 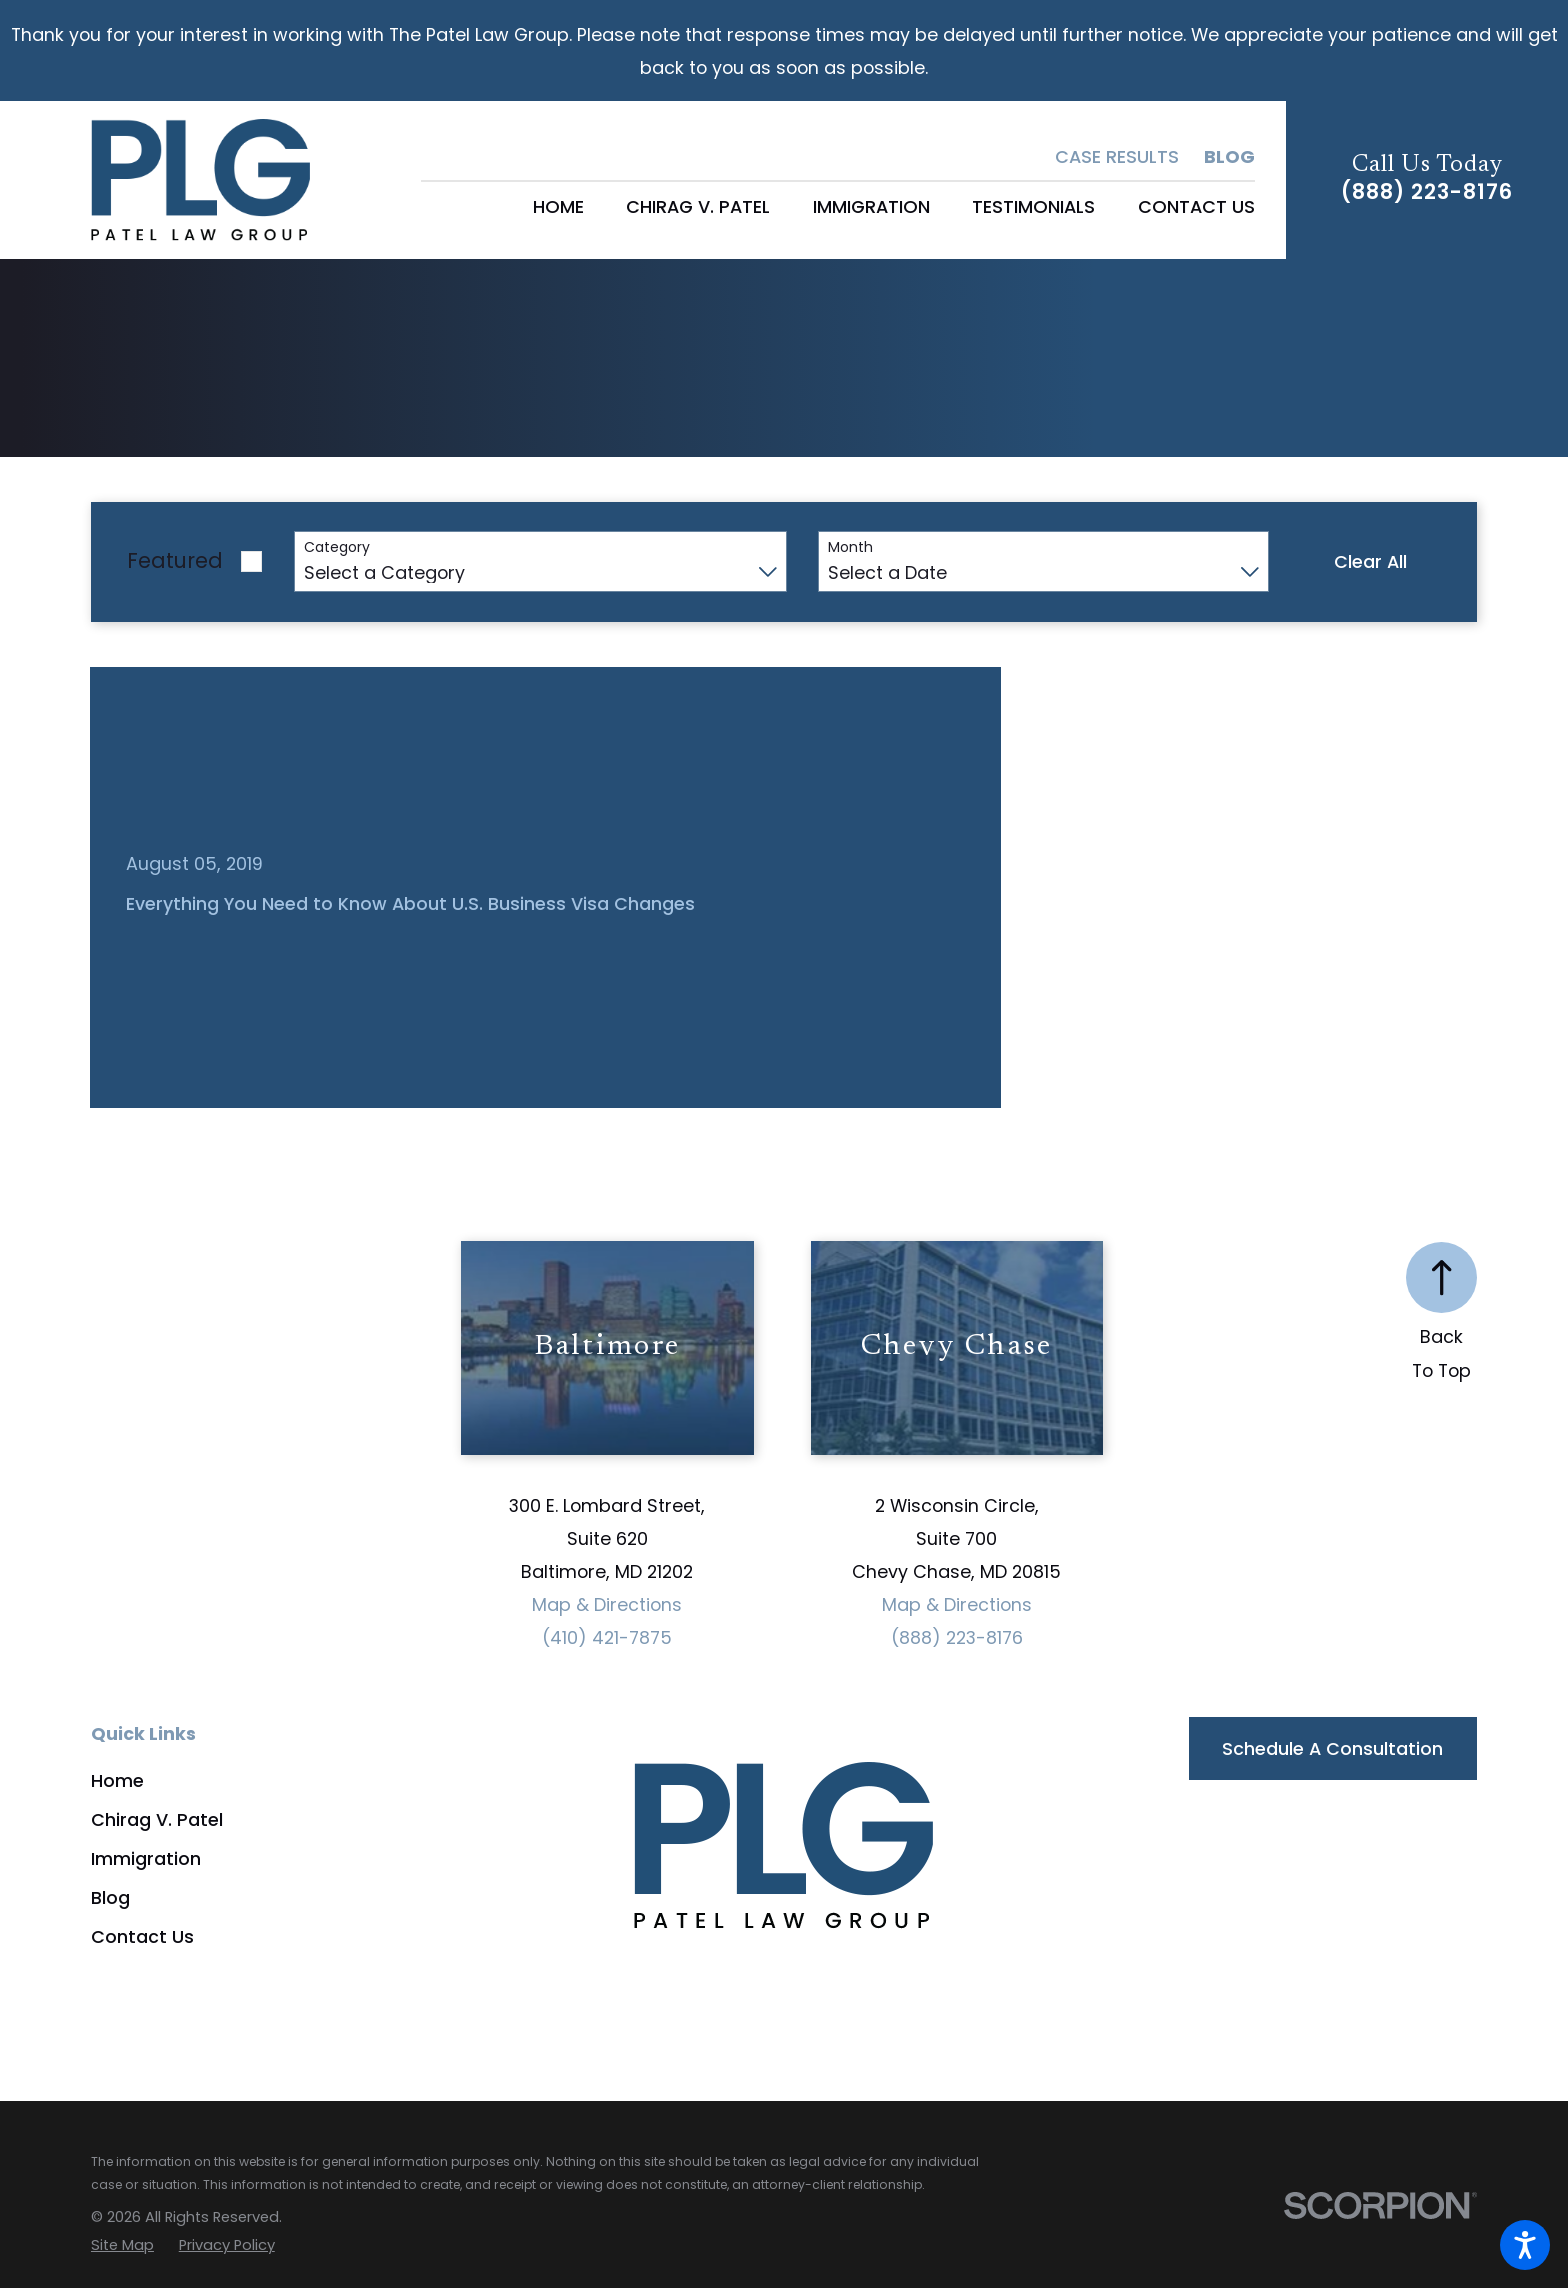 I want to click on Immigration, so click(x=146, y=1858).